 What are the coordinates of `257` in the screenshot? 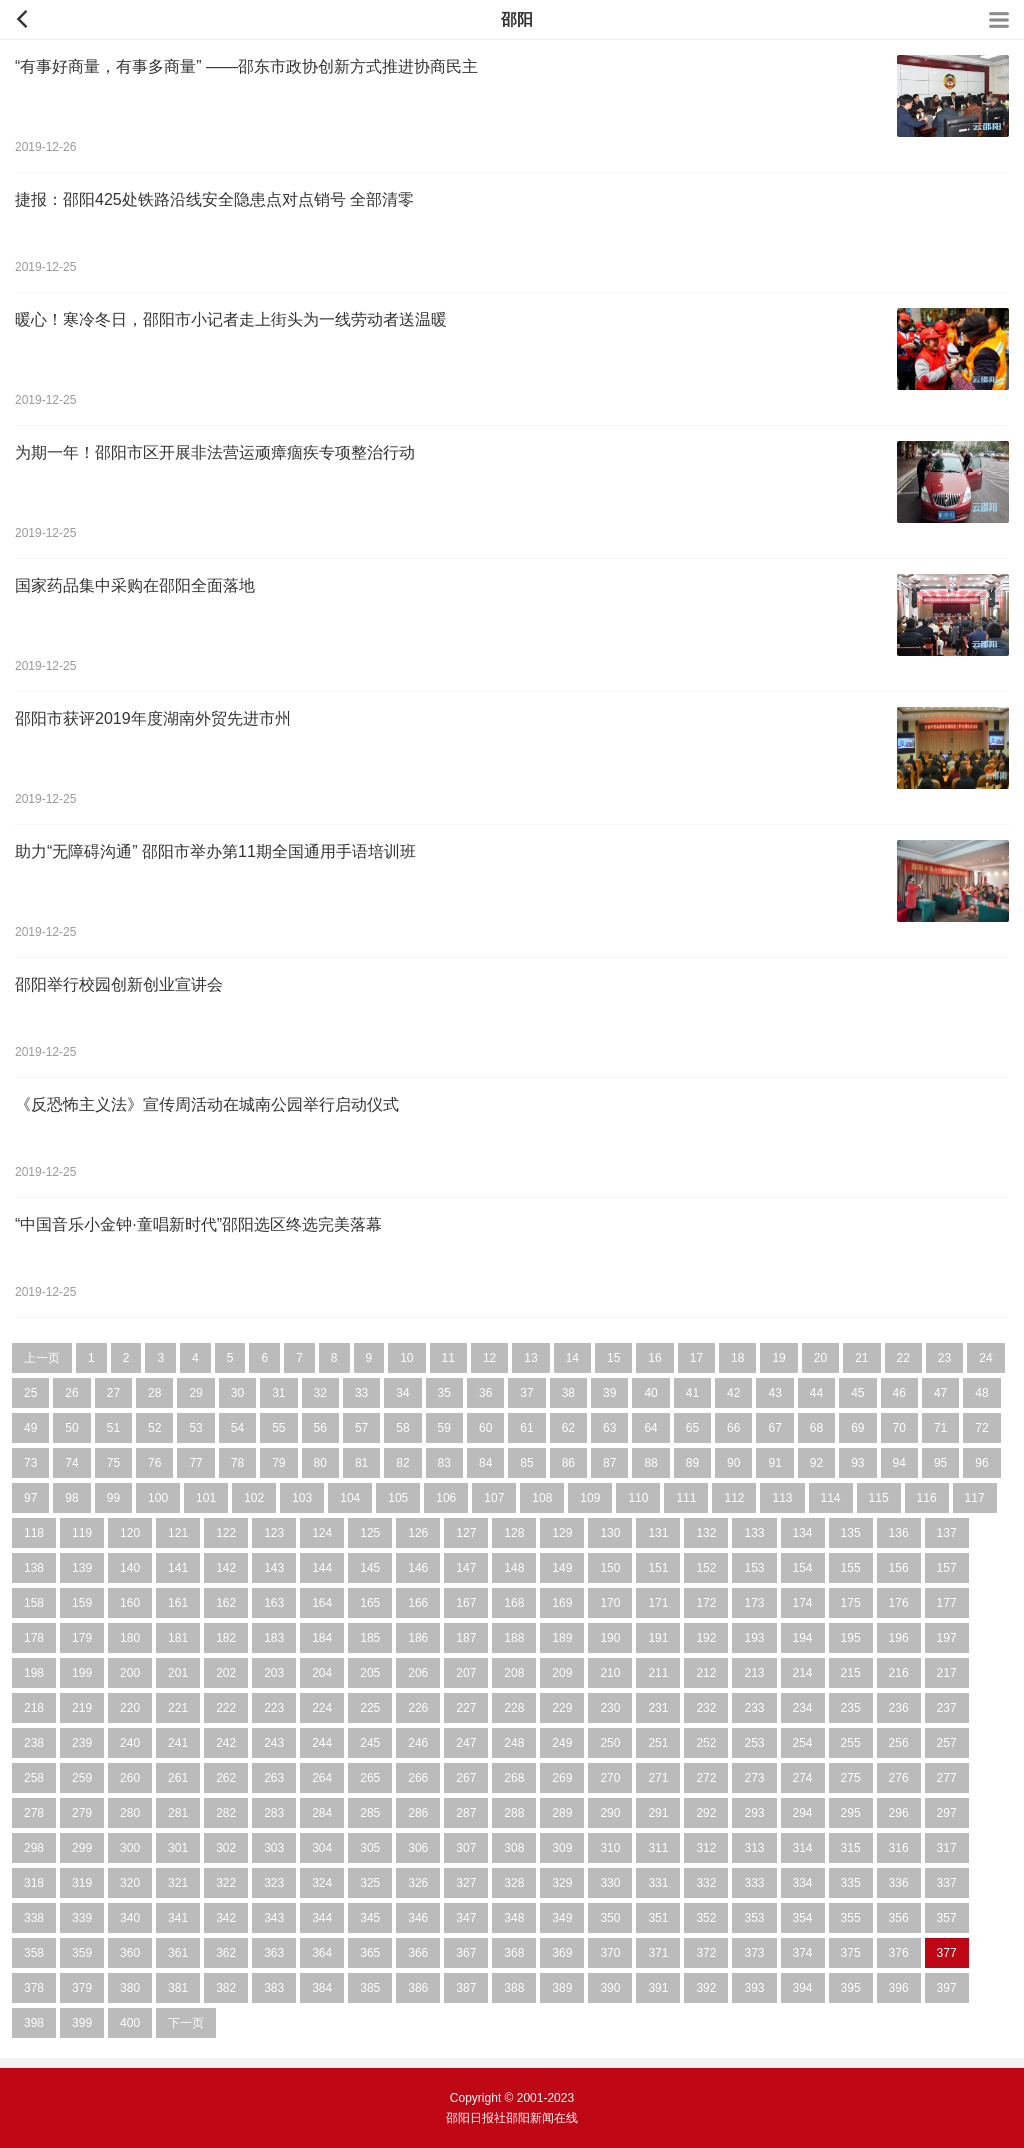 It's located at (947, 1743).